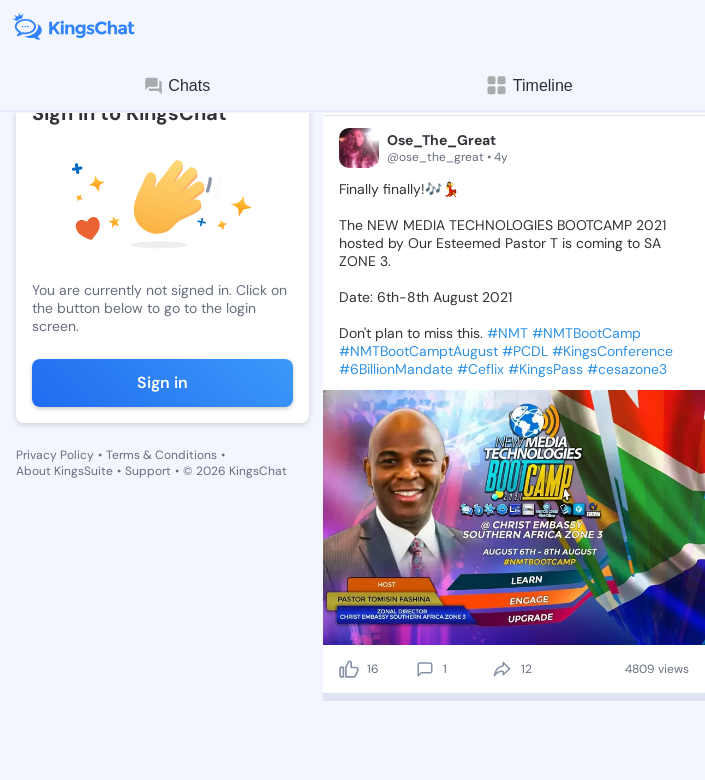 Image resolution: width=705 pixels, height=780 pixels. I want to click on Privacy Policy, so click(55, 455).